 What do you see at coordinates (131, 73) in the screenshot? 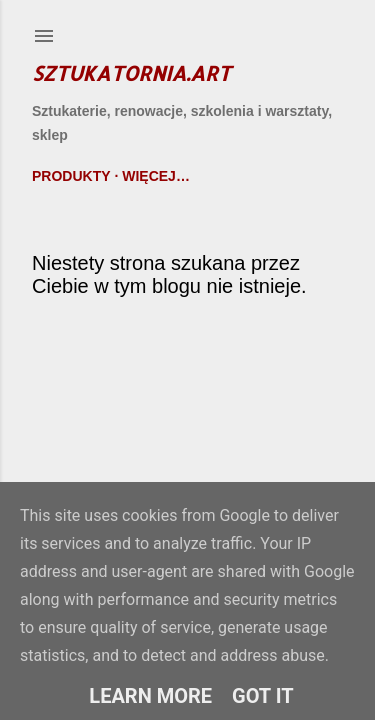
I see `Sztukatornia.art` at bounding box center [131, 73].